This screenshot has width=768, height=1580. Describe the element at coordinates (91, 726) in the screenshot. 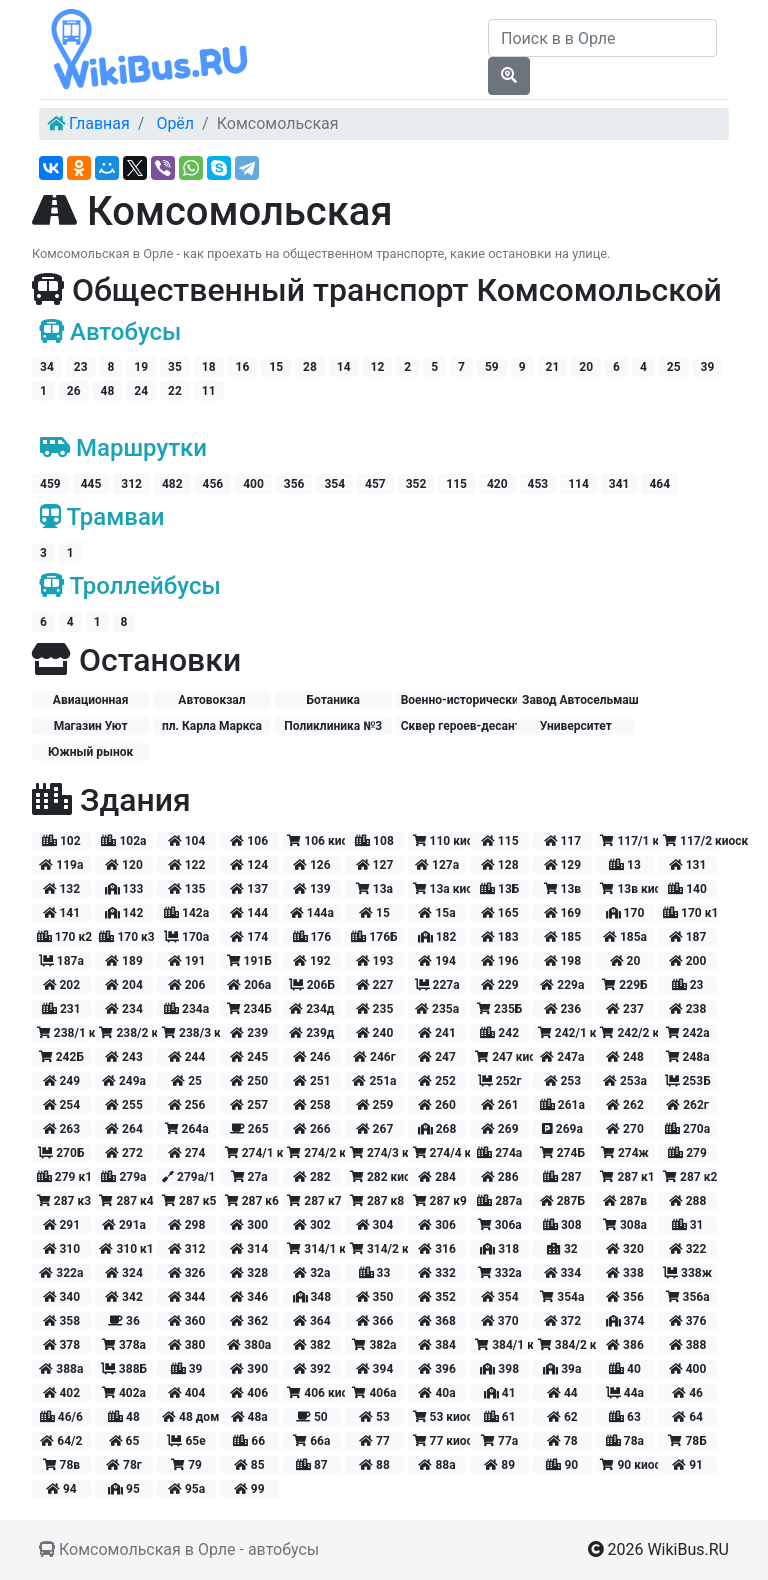

I see `Магазин Уют` at that location.